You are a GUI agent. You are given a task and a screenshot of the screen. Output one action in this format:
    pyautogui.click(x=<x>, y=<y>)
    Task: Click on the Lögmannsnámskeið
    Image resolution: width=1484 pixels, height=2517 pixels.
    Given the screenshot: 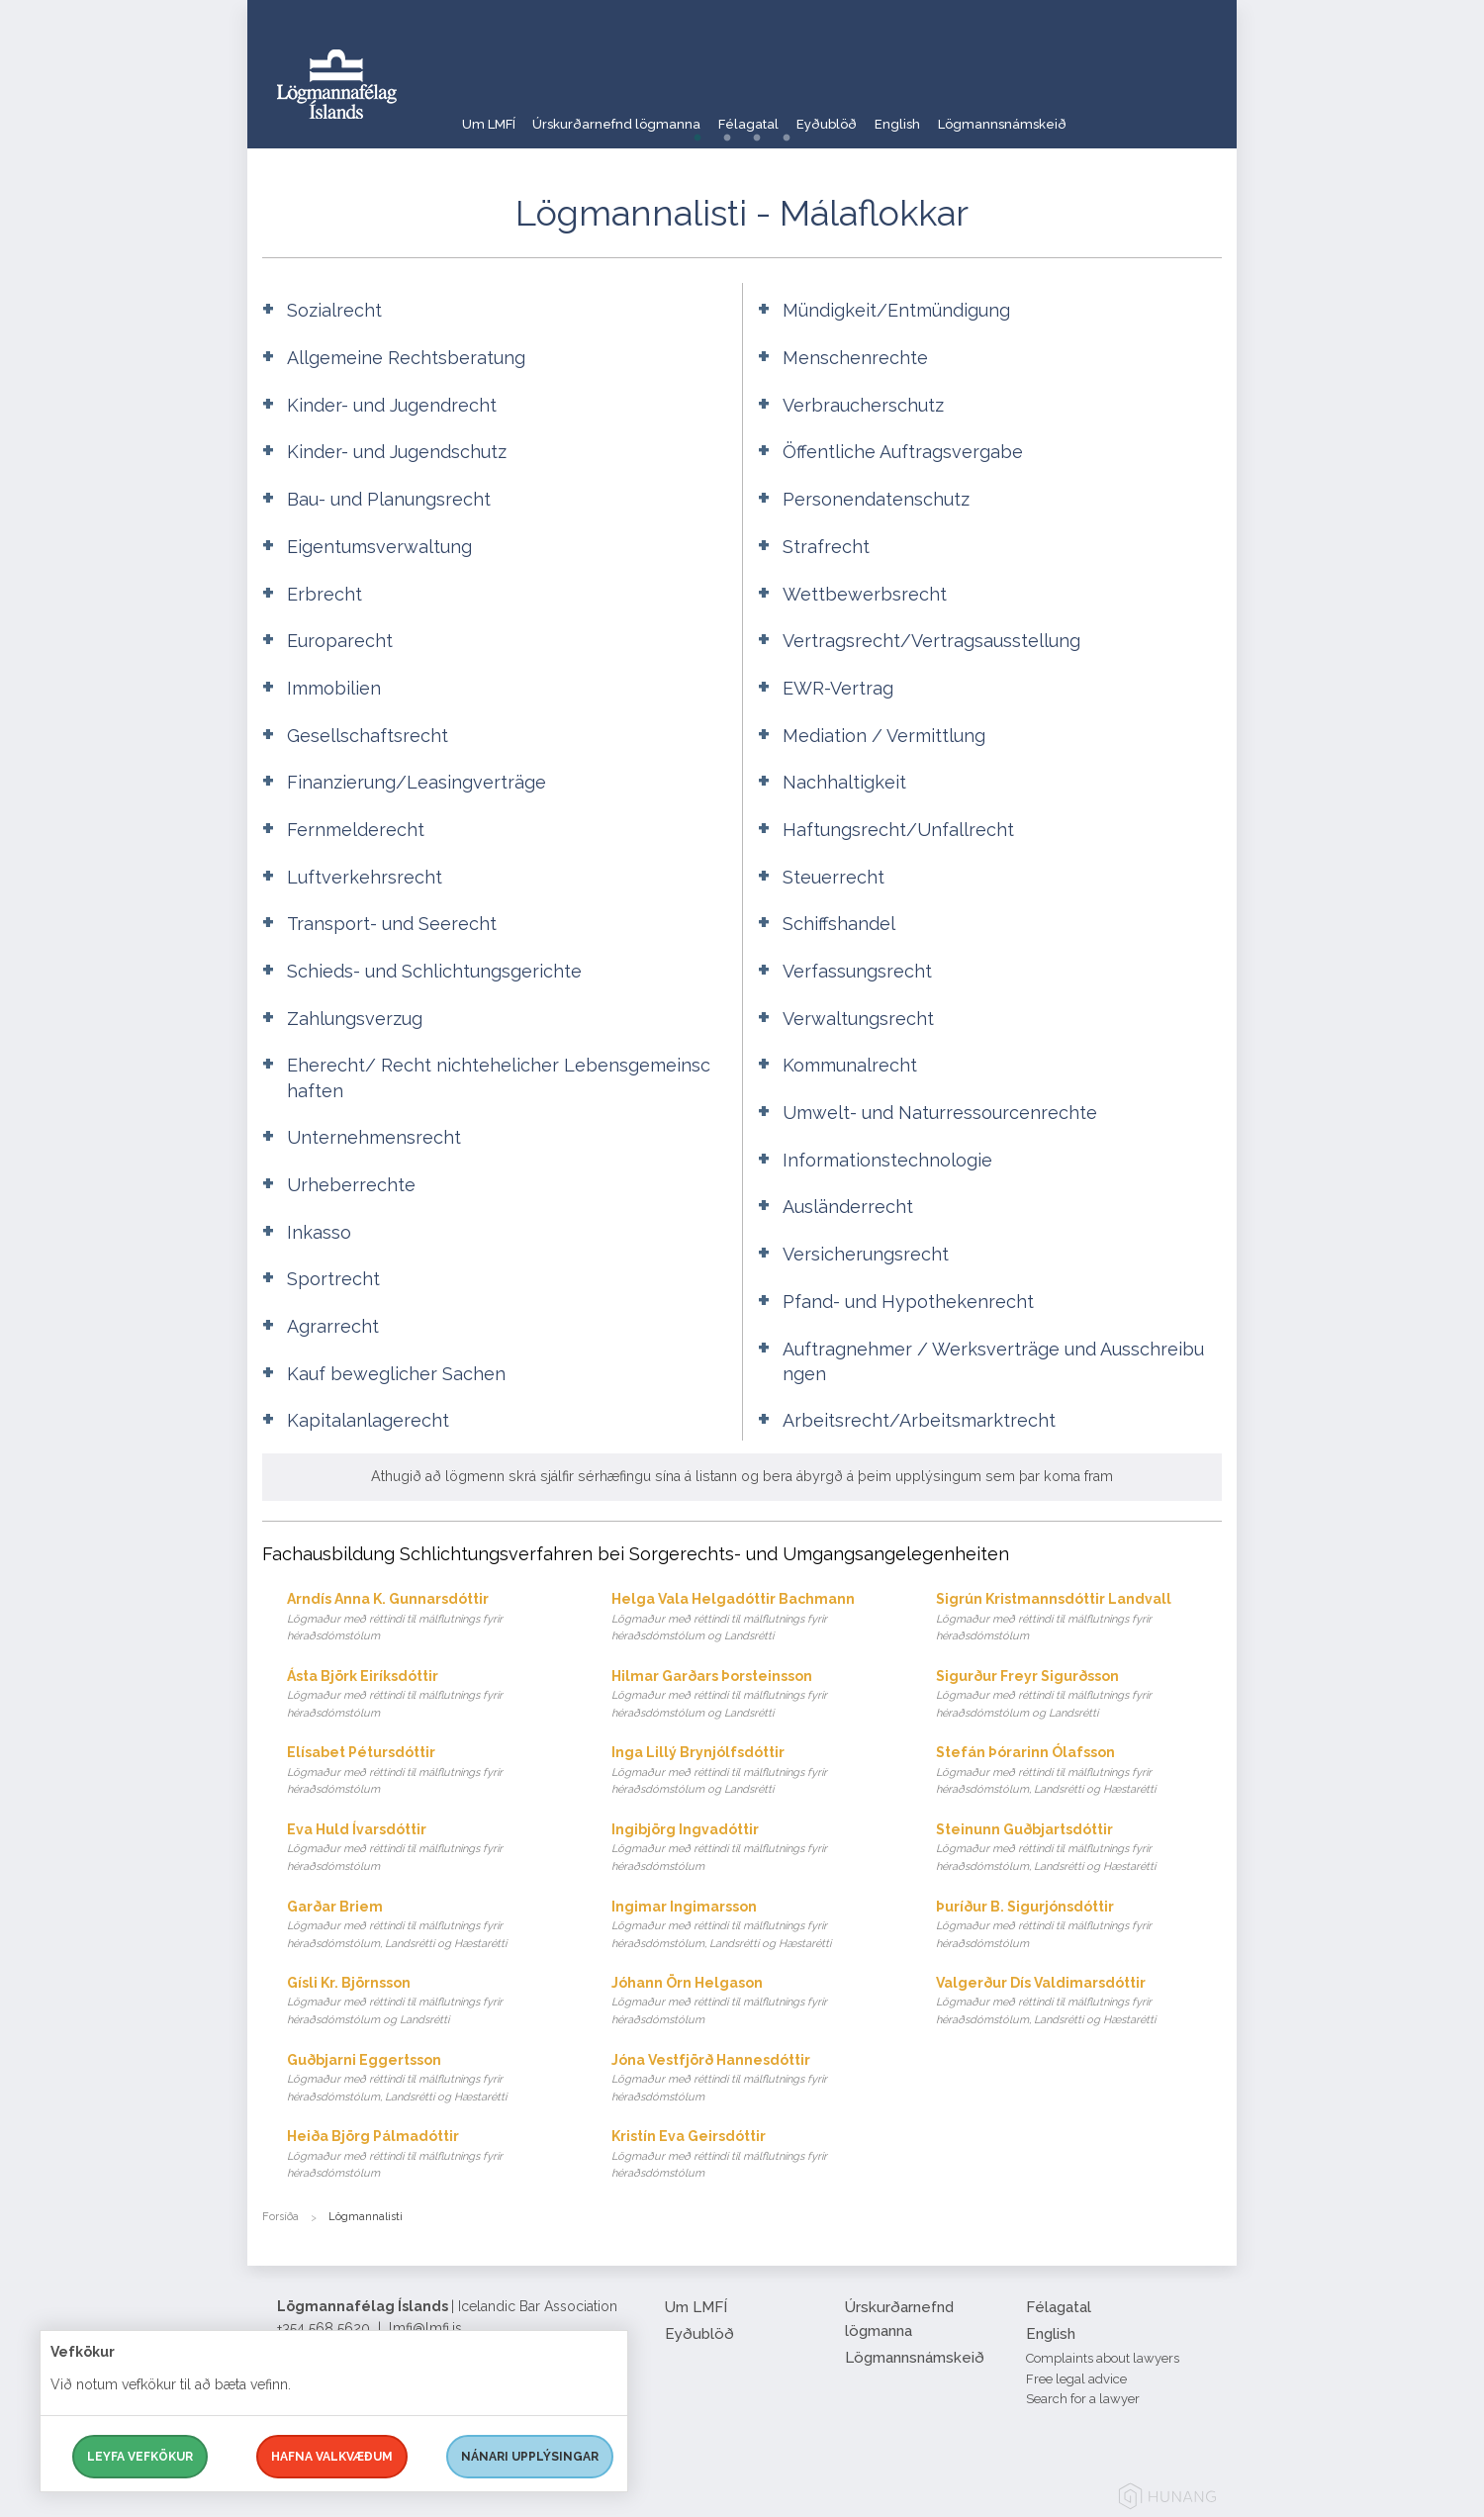 What is the action you would take?
    pyautogui.click(x=1096, y=113)
    